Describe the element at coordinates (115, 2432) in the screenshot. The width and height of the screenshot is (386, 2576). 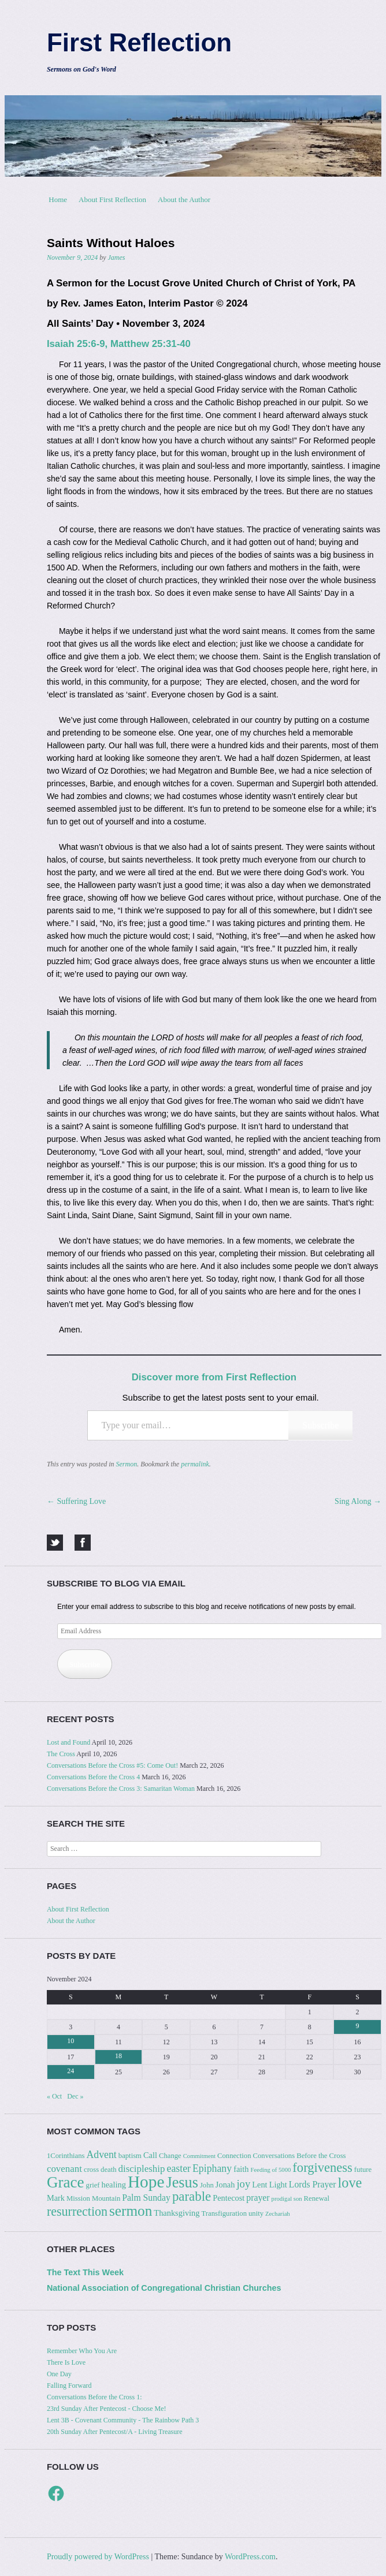
I see `20th Sunday After Pentecost/A - Living Treasure` at that location.